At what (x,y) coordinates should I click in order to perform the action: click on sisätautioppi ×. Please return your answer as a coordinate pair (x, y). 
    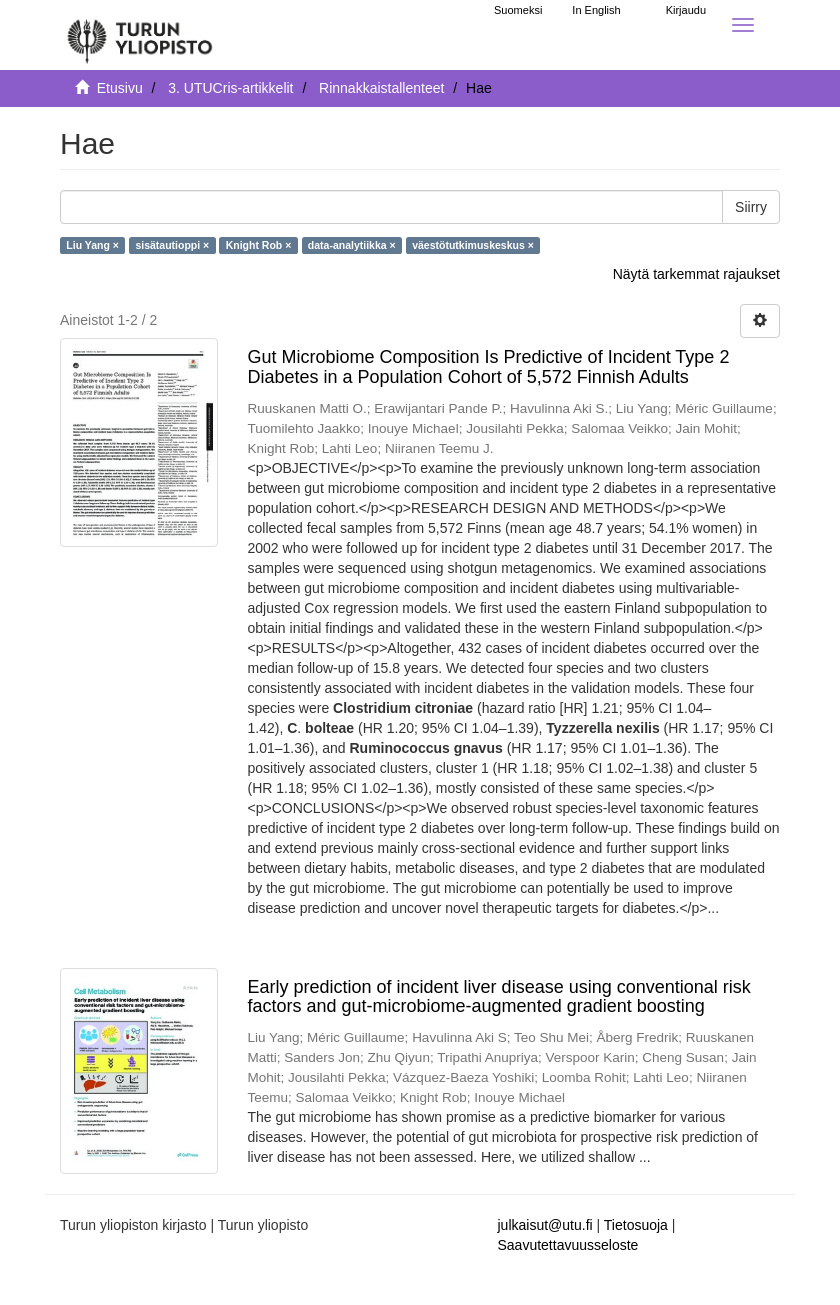
    Looking at the image, I should click on (172, 245).